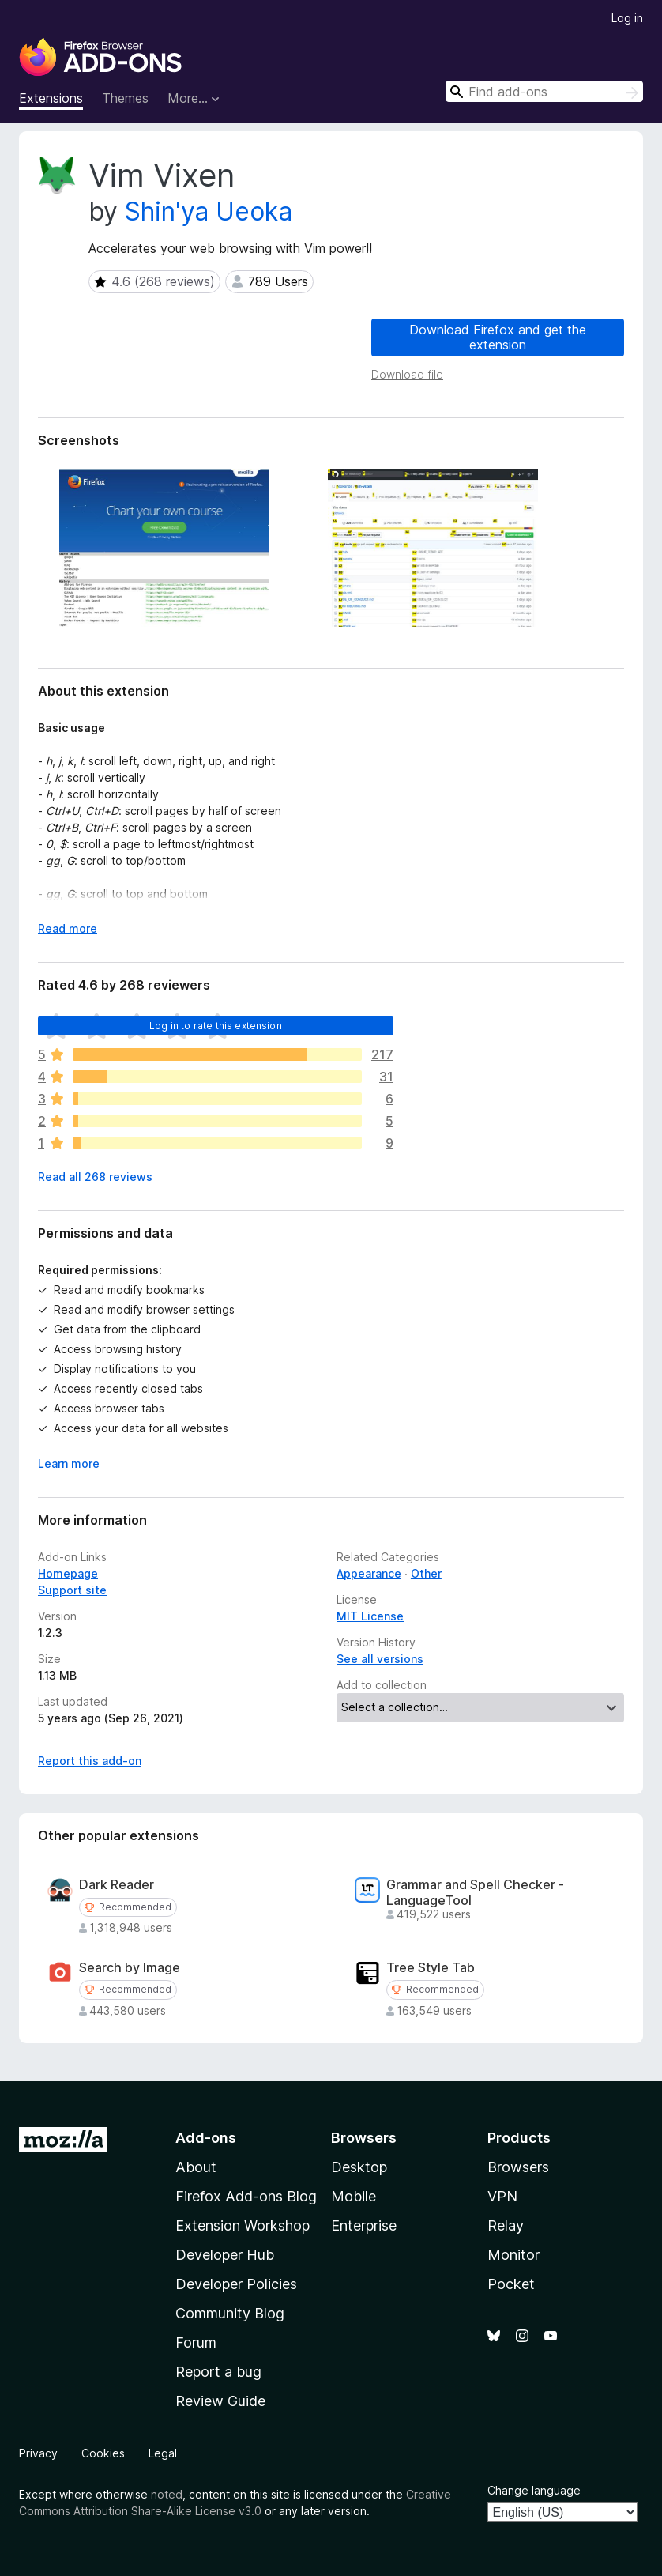 This screenshot has width=662, height=2576. Describe the element at coordinates (518, 2167) in the screenshot. I see `Browsers` at that location.